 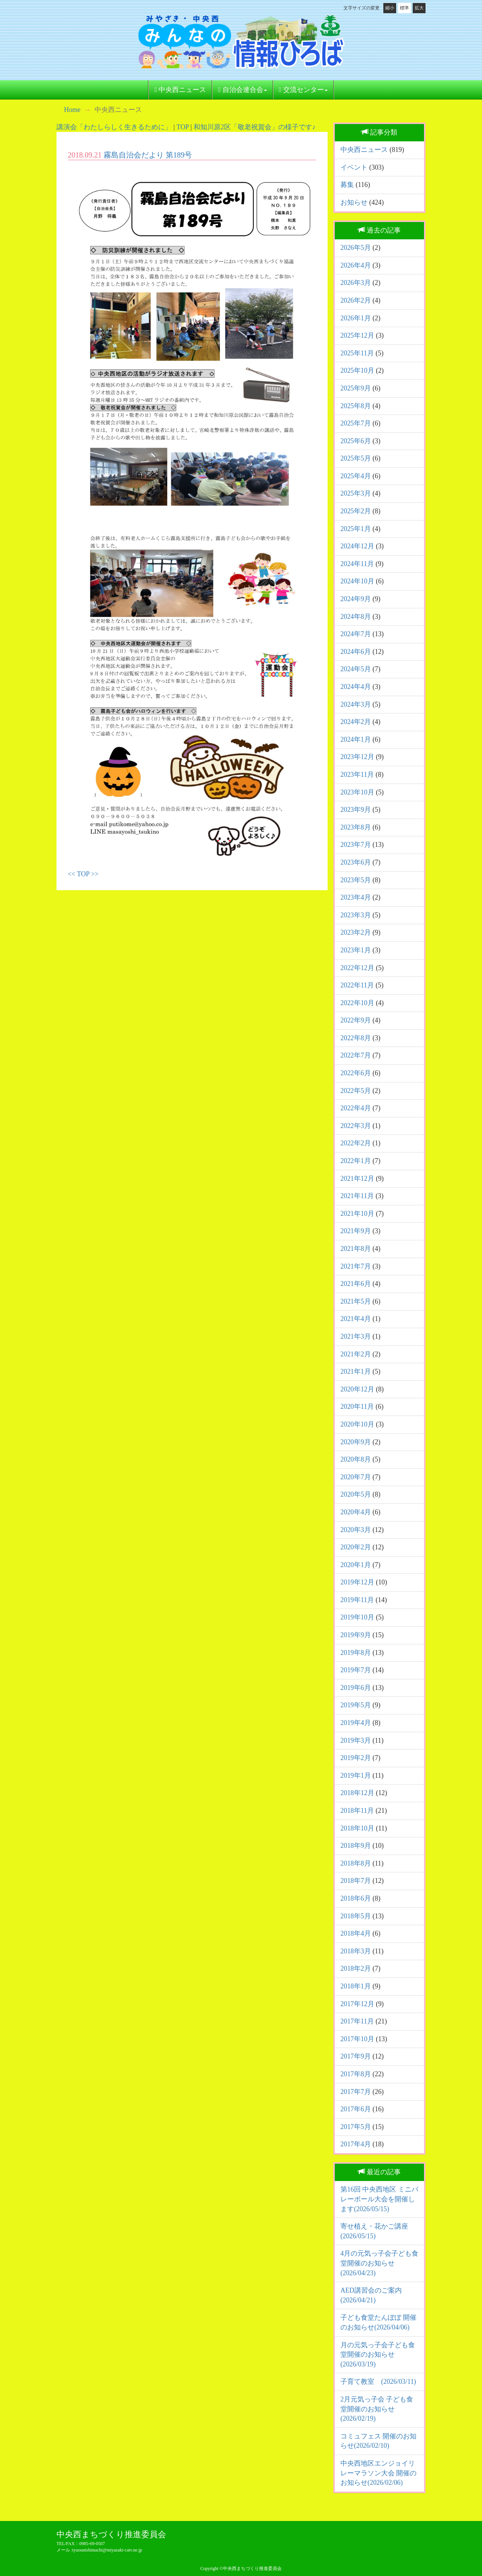 I want to click on 2018年4月, so click(x=355, y=1933).